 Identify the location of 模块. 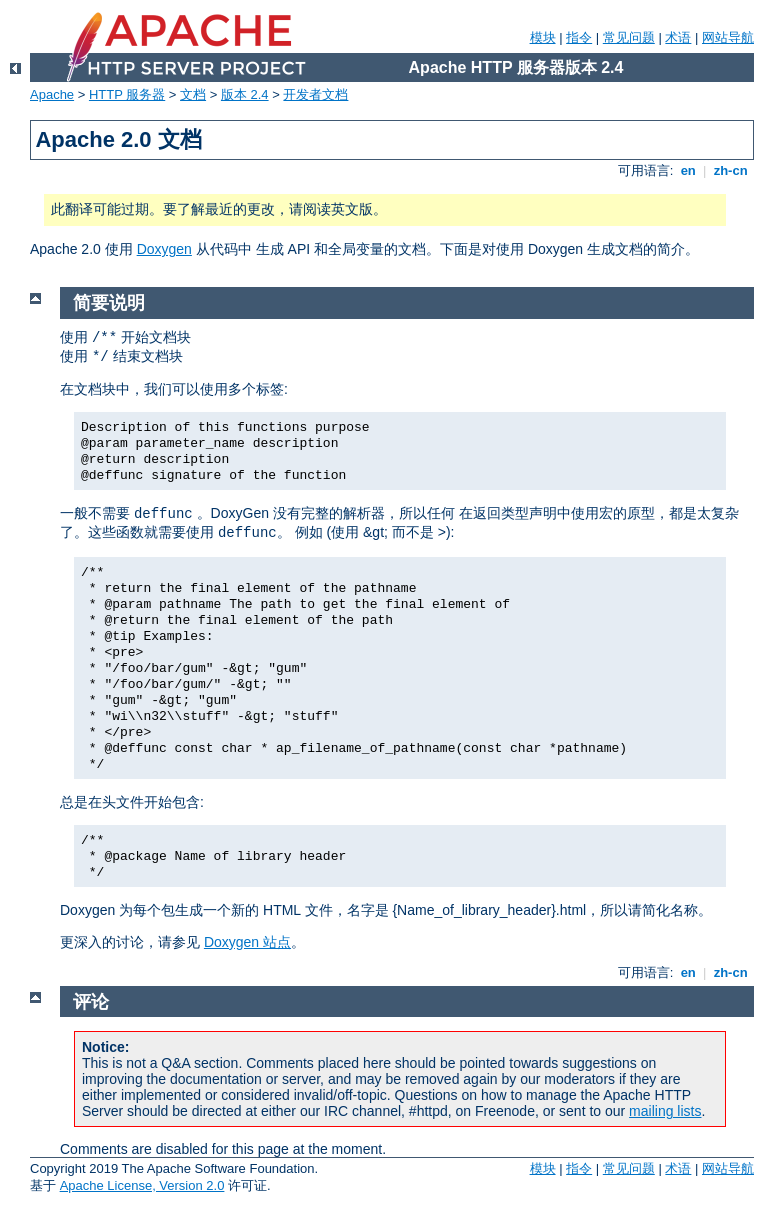
(543, 37).